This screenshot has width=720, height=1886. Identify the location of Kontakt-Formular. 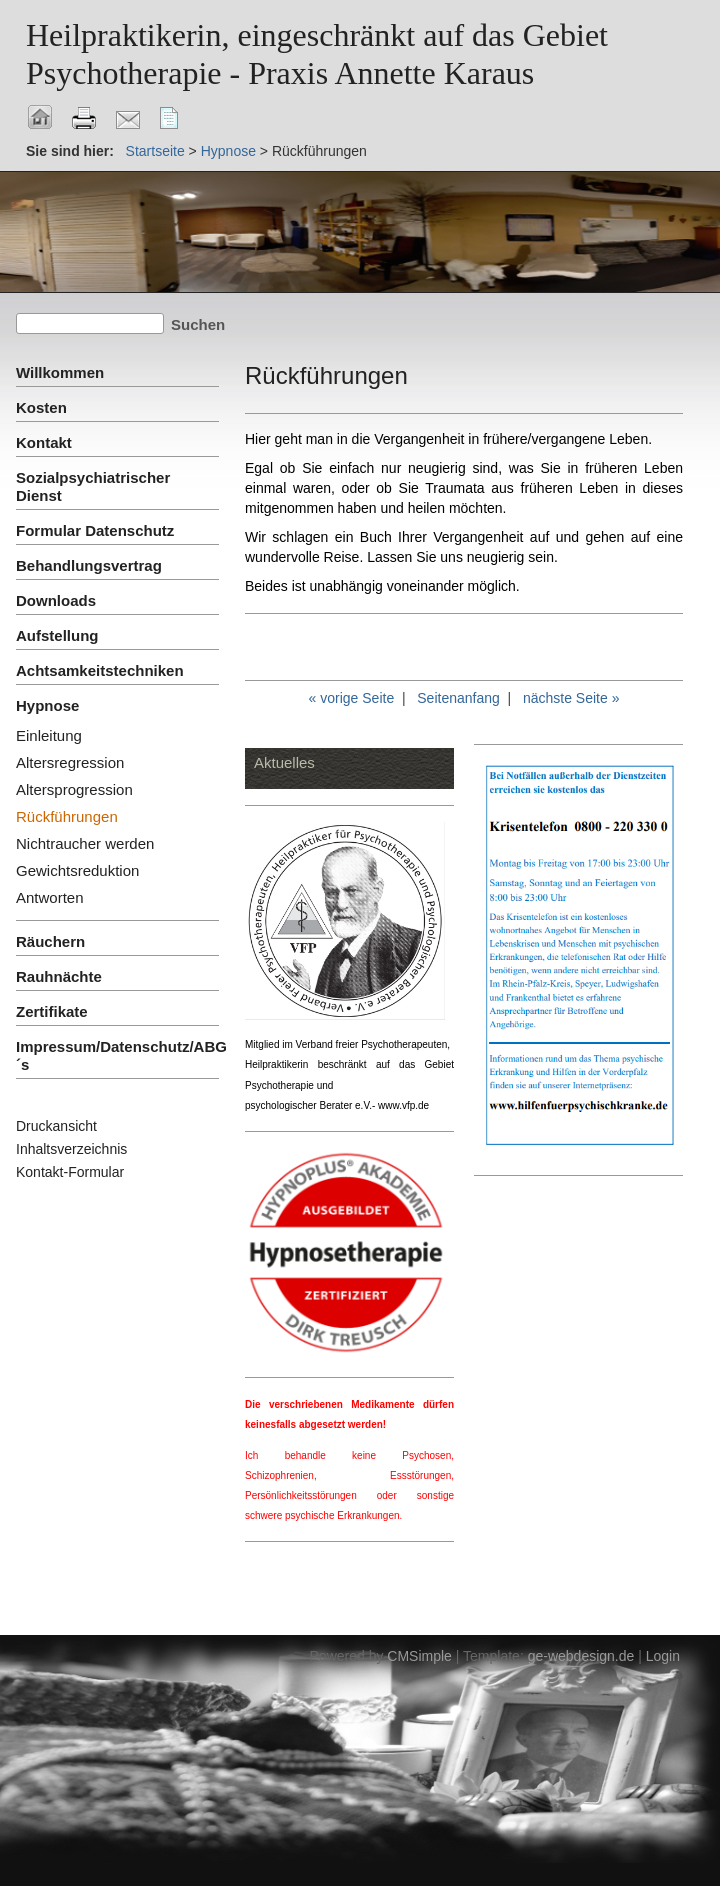
(70, 1172).